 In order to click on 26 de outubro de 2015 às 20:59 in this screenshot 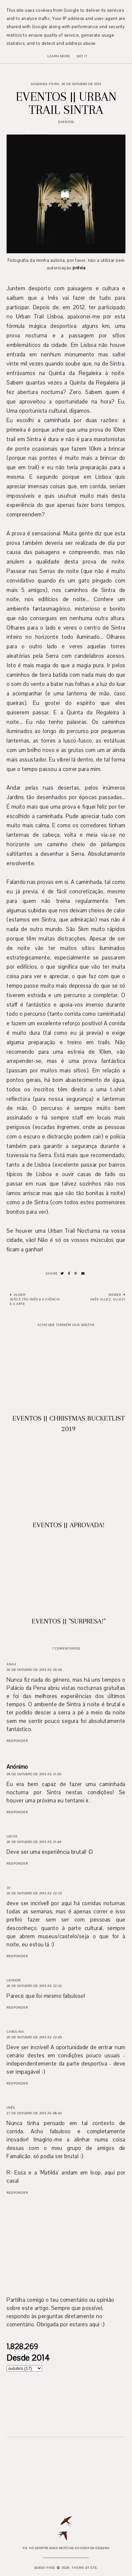, I will do `click(34, 1670)`.